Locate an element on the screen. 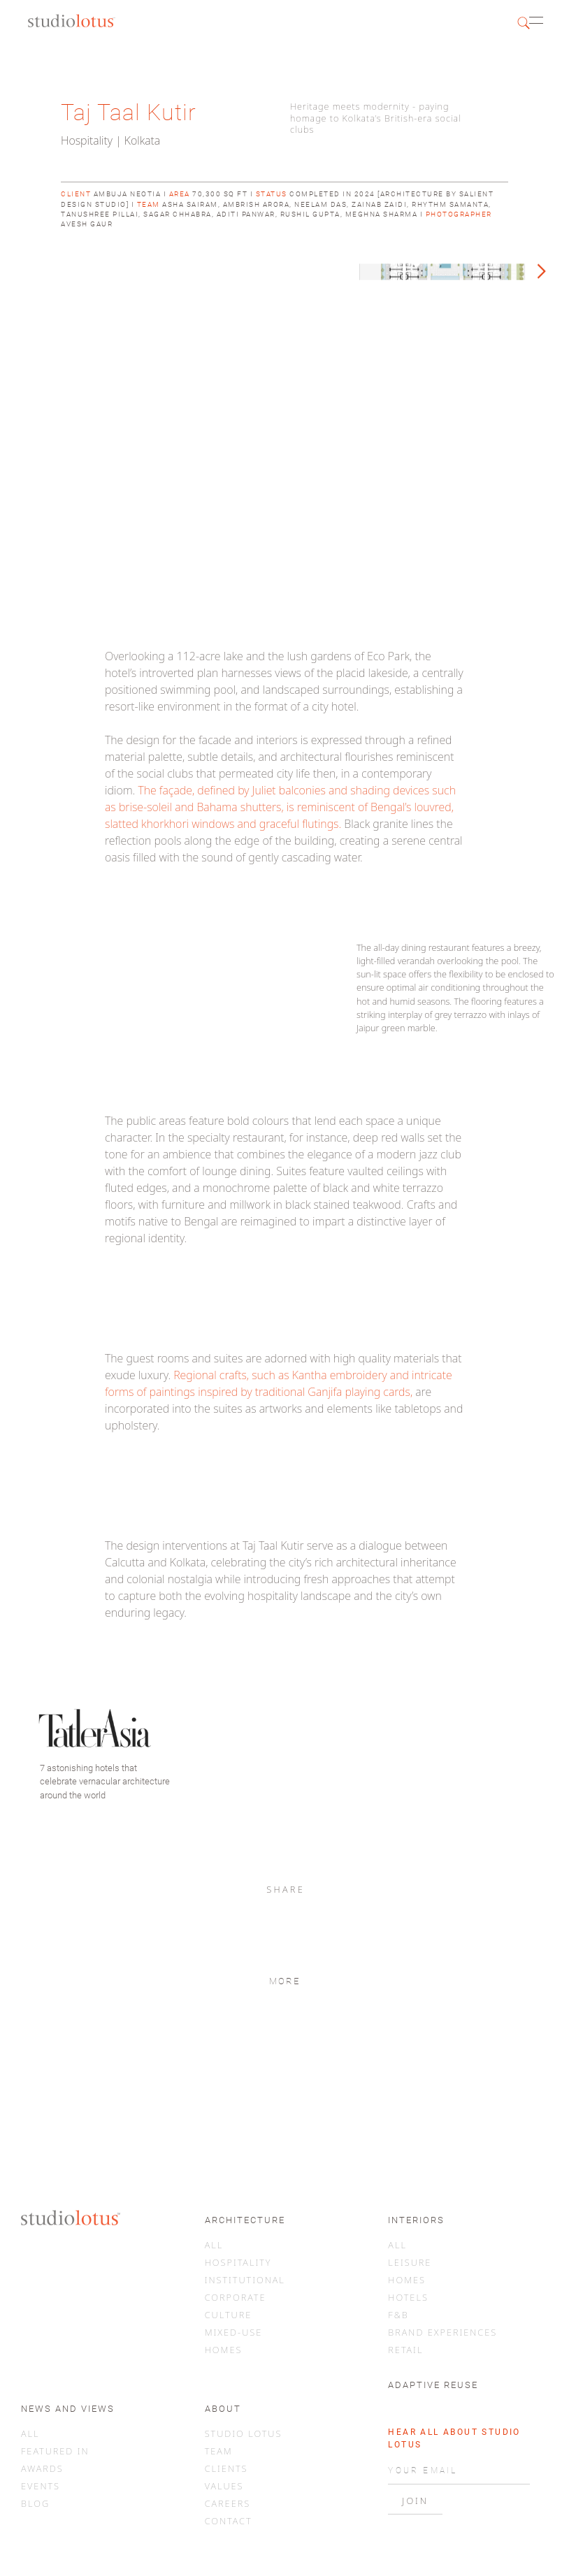  INSTITUTIONAL is located at coordinates (245, 2280).